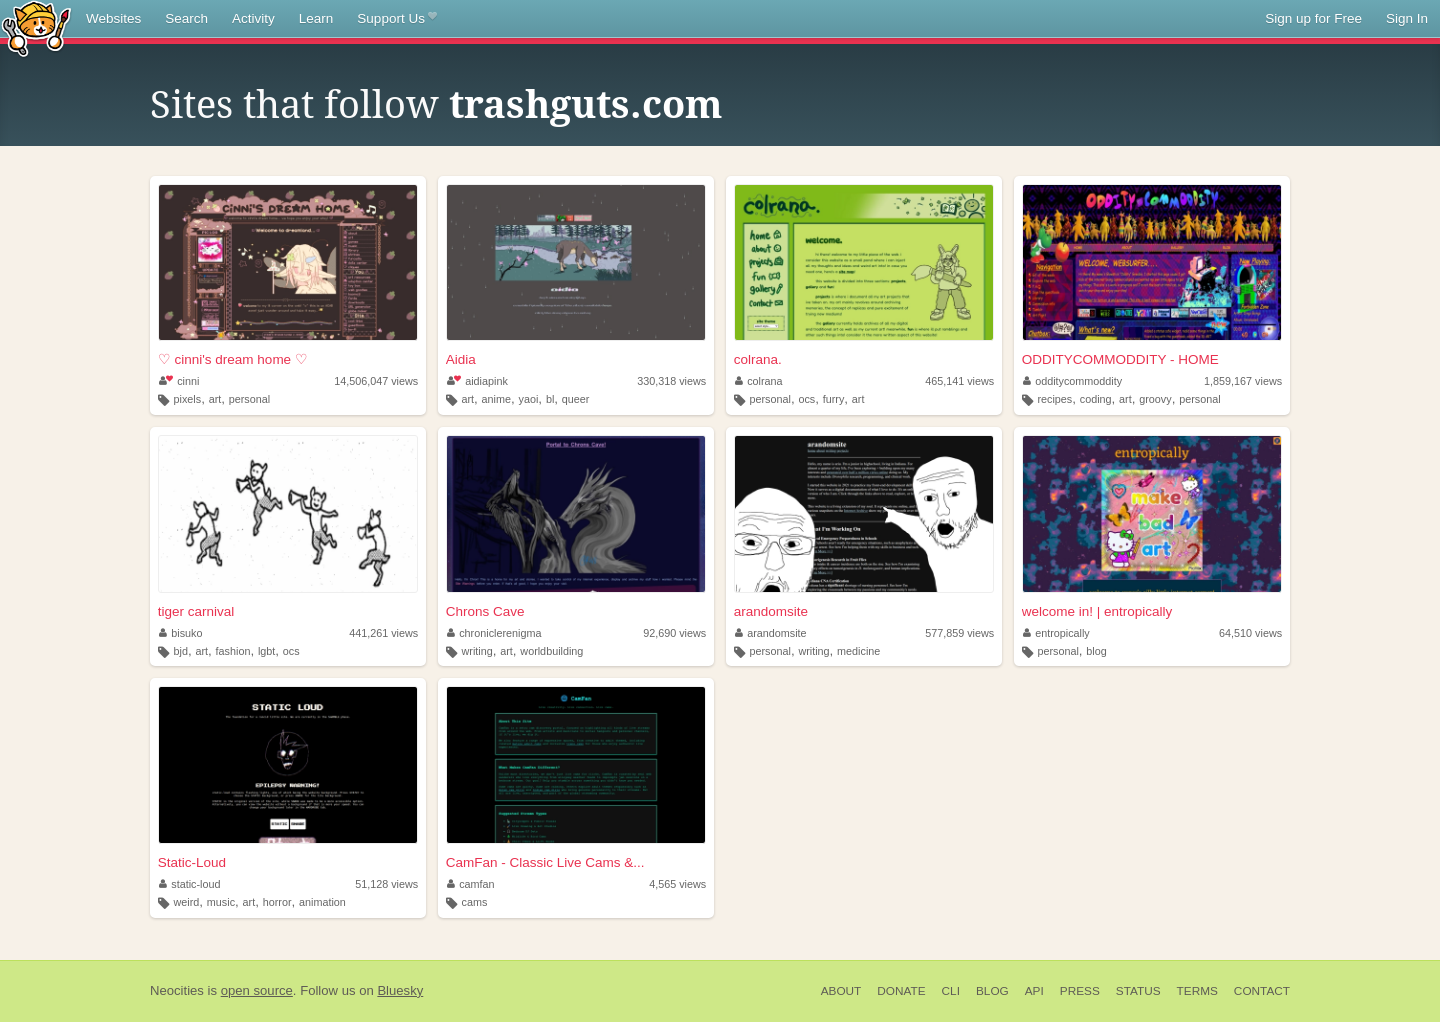 This screenshot has height=1022, width=1440. What do you see at coordinates (1080, 991) in the screenshot?
I see `Press` at bounding box center [1080, 991].